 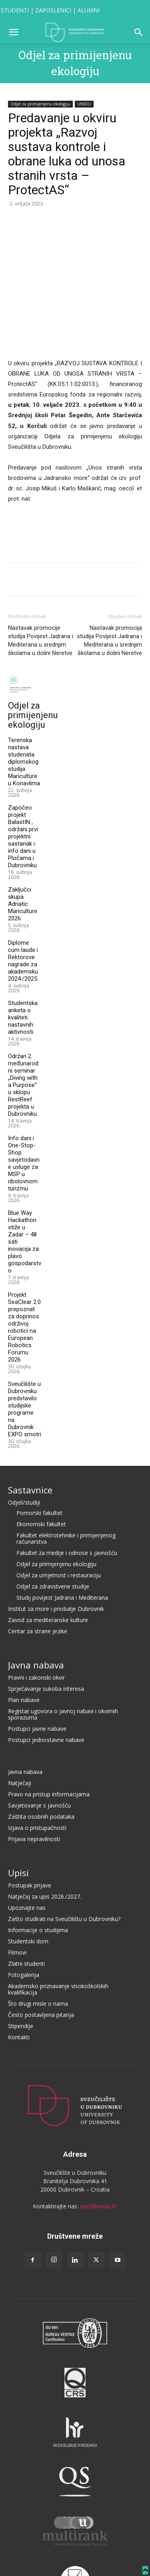 I want to click on Akademsko priznavanje visokoškolskih kvalifikacija, so click(x=58, y=1930).